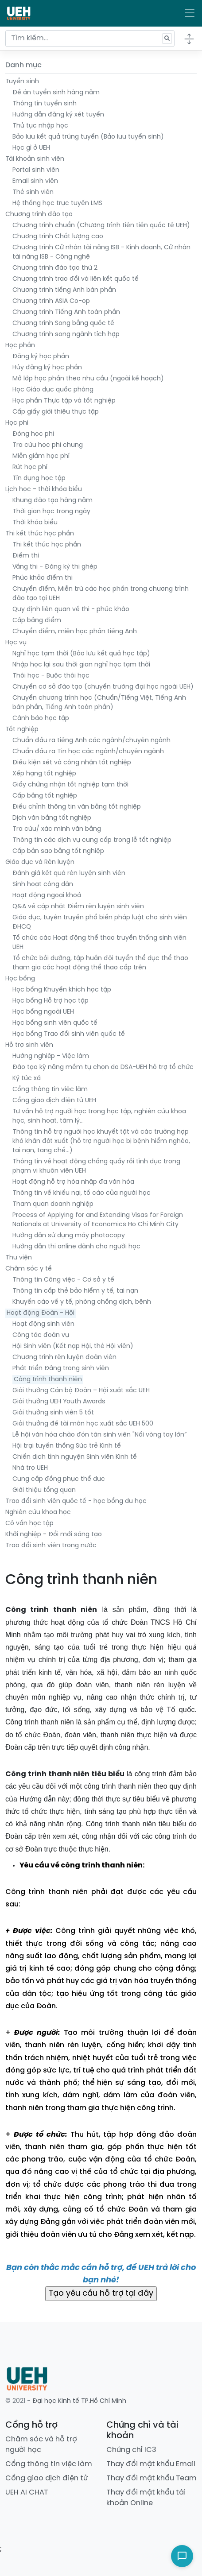 This screenshot has width=202, height=2576. What do you see at coordinates (54, 1023) in the screenshot?
I see `Học bổng sinh viên quốc tế` at bounding box center [54, 1023].